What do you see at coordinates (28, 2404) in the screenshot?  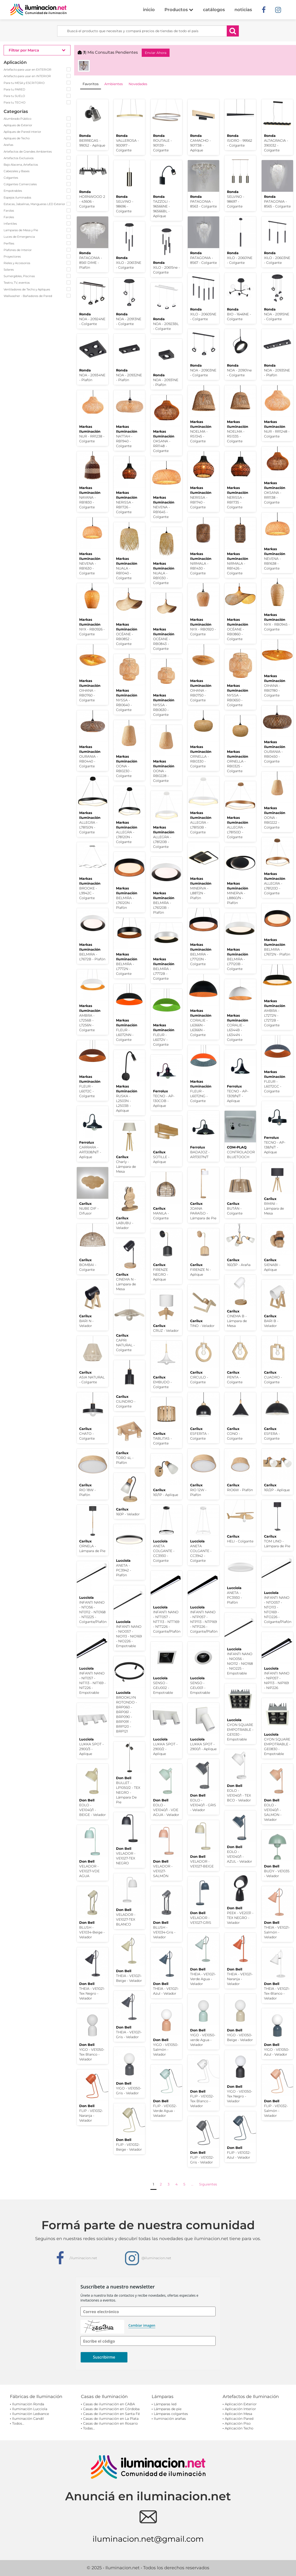 I see `Iluminación Ronda` at bounding box center [28, 2404].